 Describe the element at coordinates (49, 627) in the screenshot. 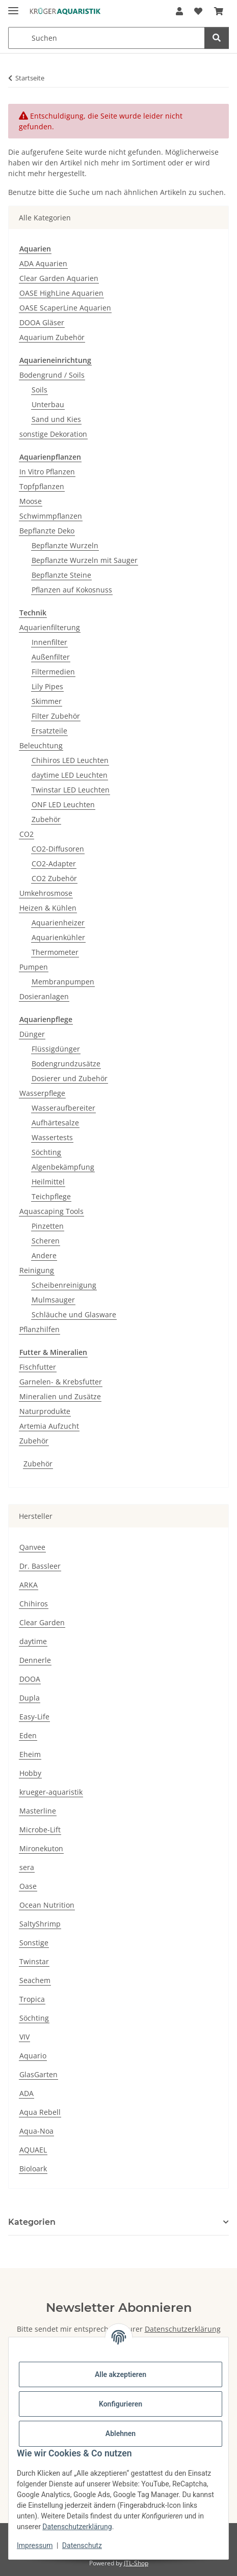

I see `Aquarienfilterung` at that location.